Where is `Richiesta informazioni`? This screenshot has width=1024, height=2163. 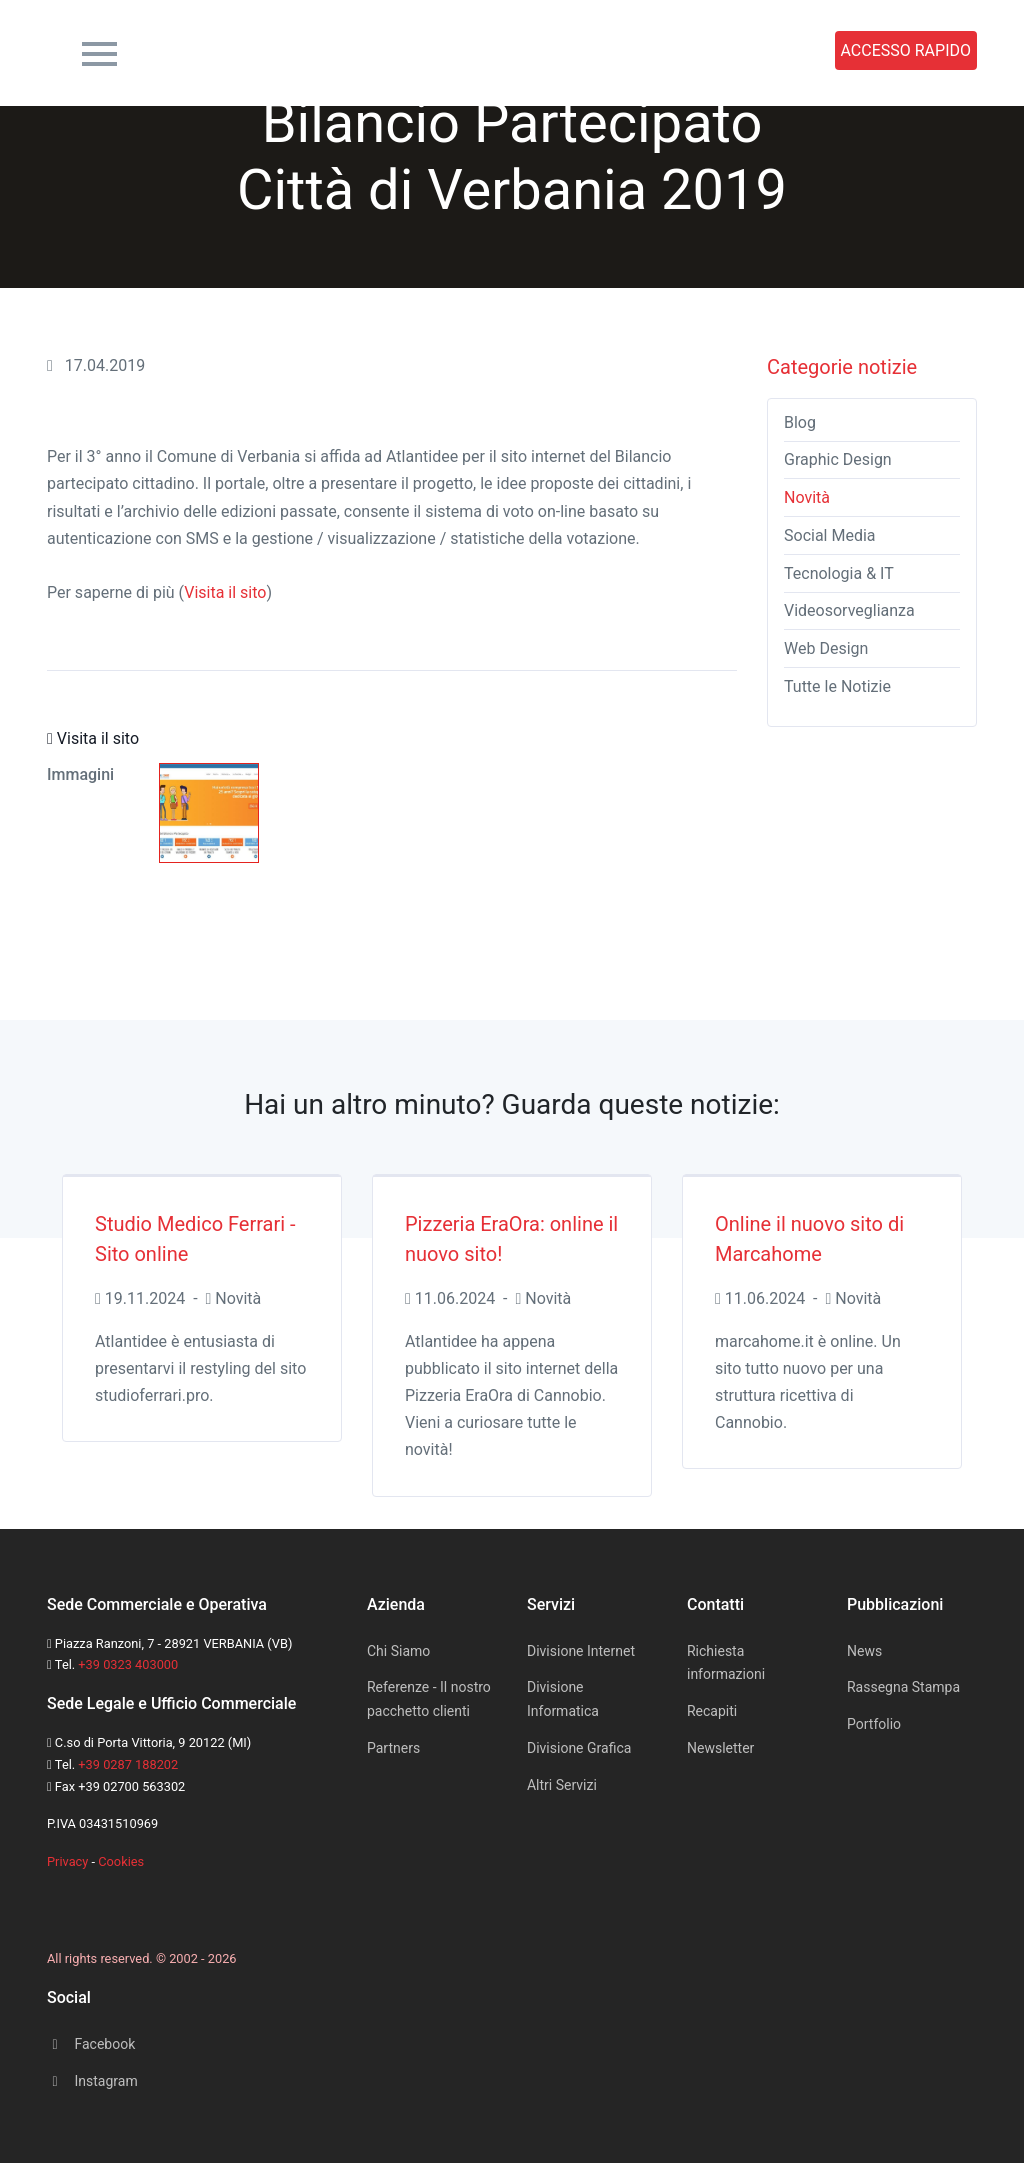
Richiesta informazioni is located at coordinates (726, 1663).